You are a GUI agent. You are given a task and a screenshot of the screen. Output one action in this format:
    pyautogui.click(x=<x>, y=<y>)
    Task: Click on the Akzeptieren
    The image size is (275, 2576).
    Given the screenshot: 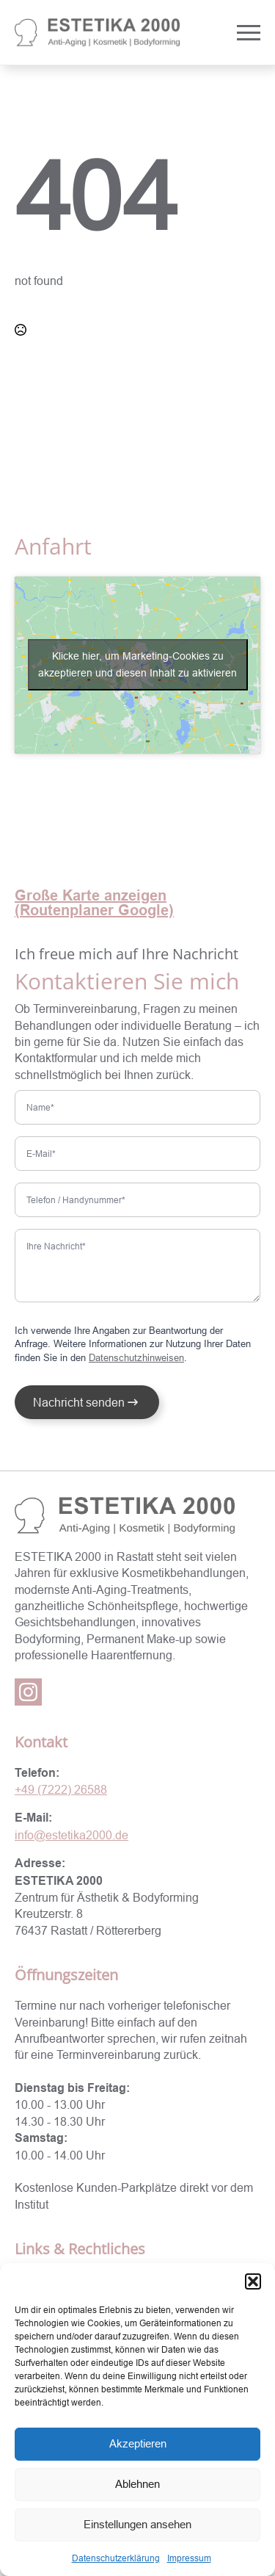 What is the action you would take?
    pyautogui.click(x=137, y=2443)
    